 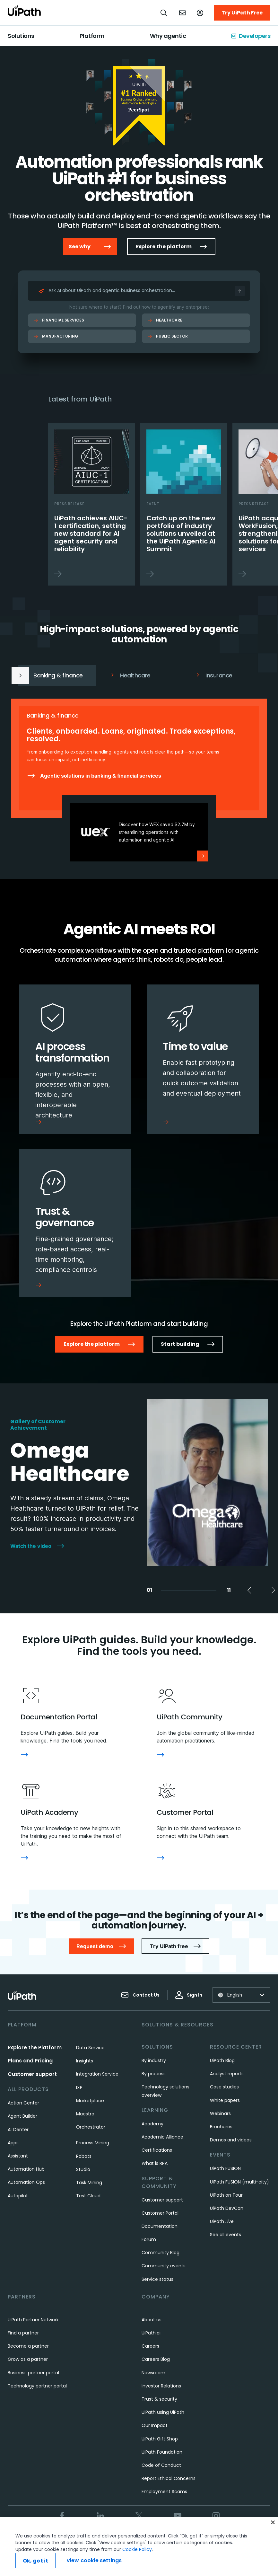 What do you see at coordinates (89, 2182) in the screenshot?
I see `Task Mining` at bounding box center [89, 2182].